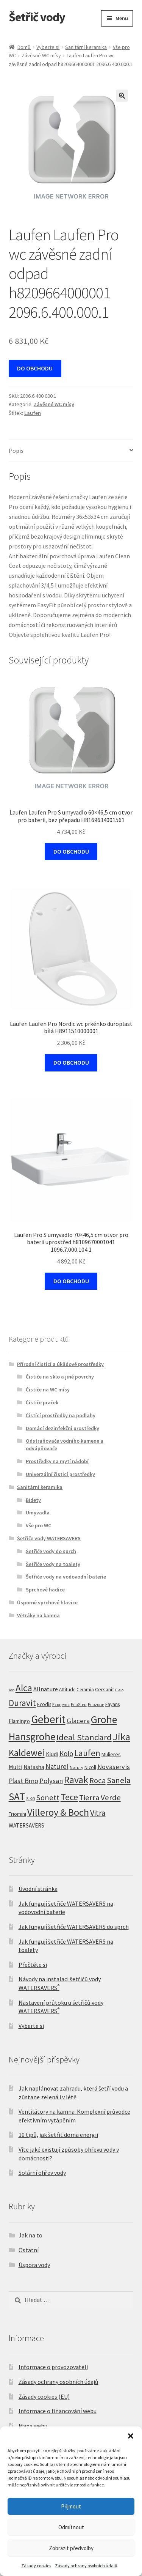 This screenshot has width=142, height=2576. I want to click on Cielo [Cielo (3 produkty)], so click(119, 1689).